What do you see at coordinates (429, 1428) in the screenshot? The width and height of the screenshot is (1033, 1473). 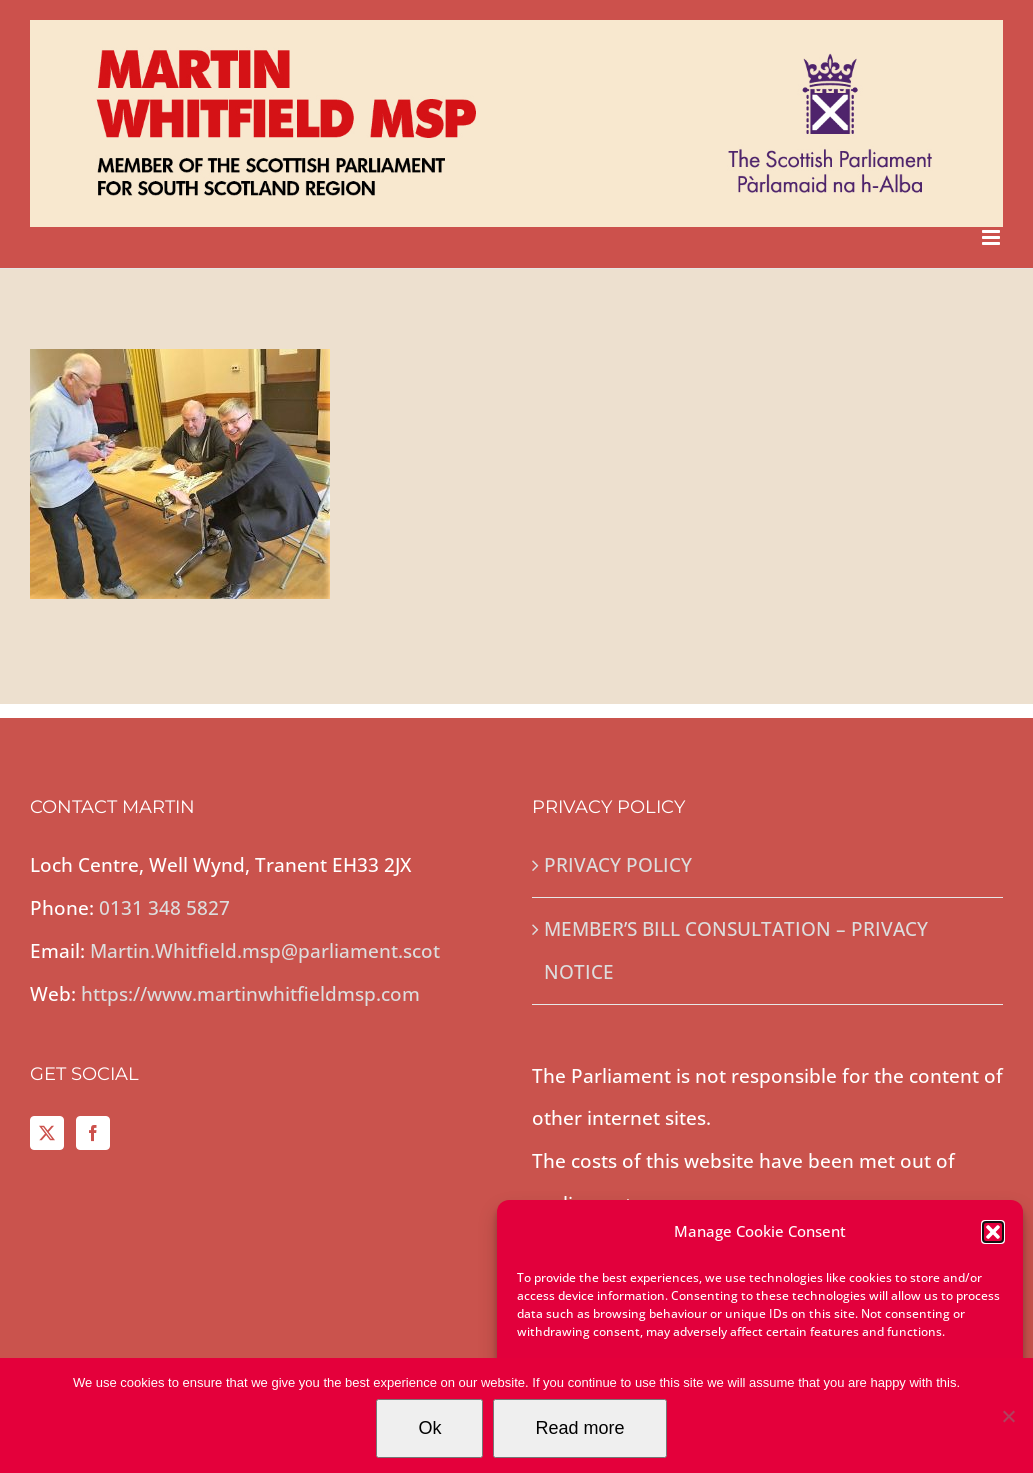 I see `Ok` at bounding box center [429, 1428].